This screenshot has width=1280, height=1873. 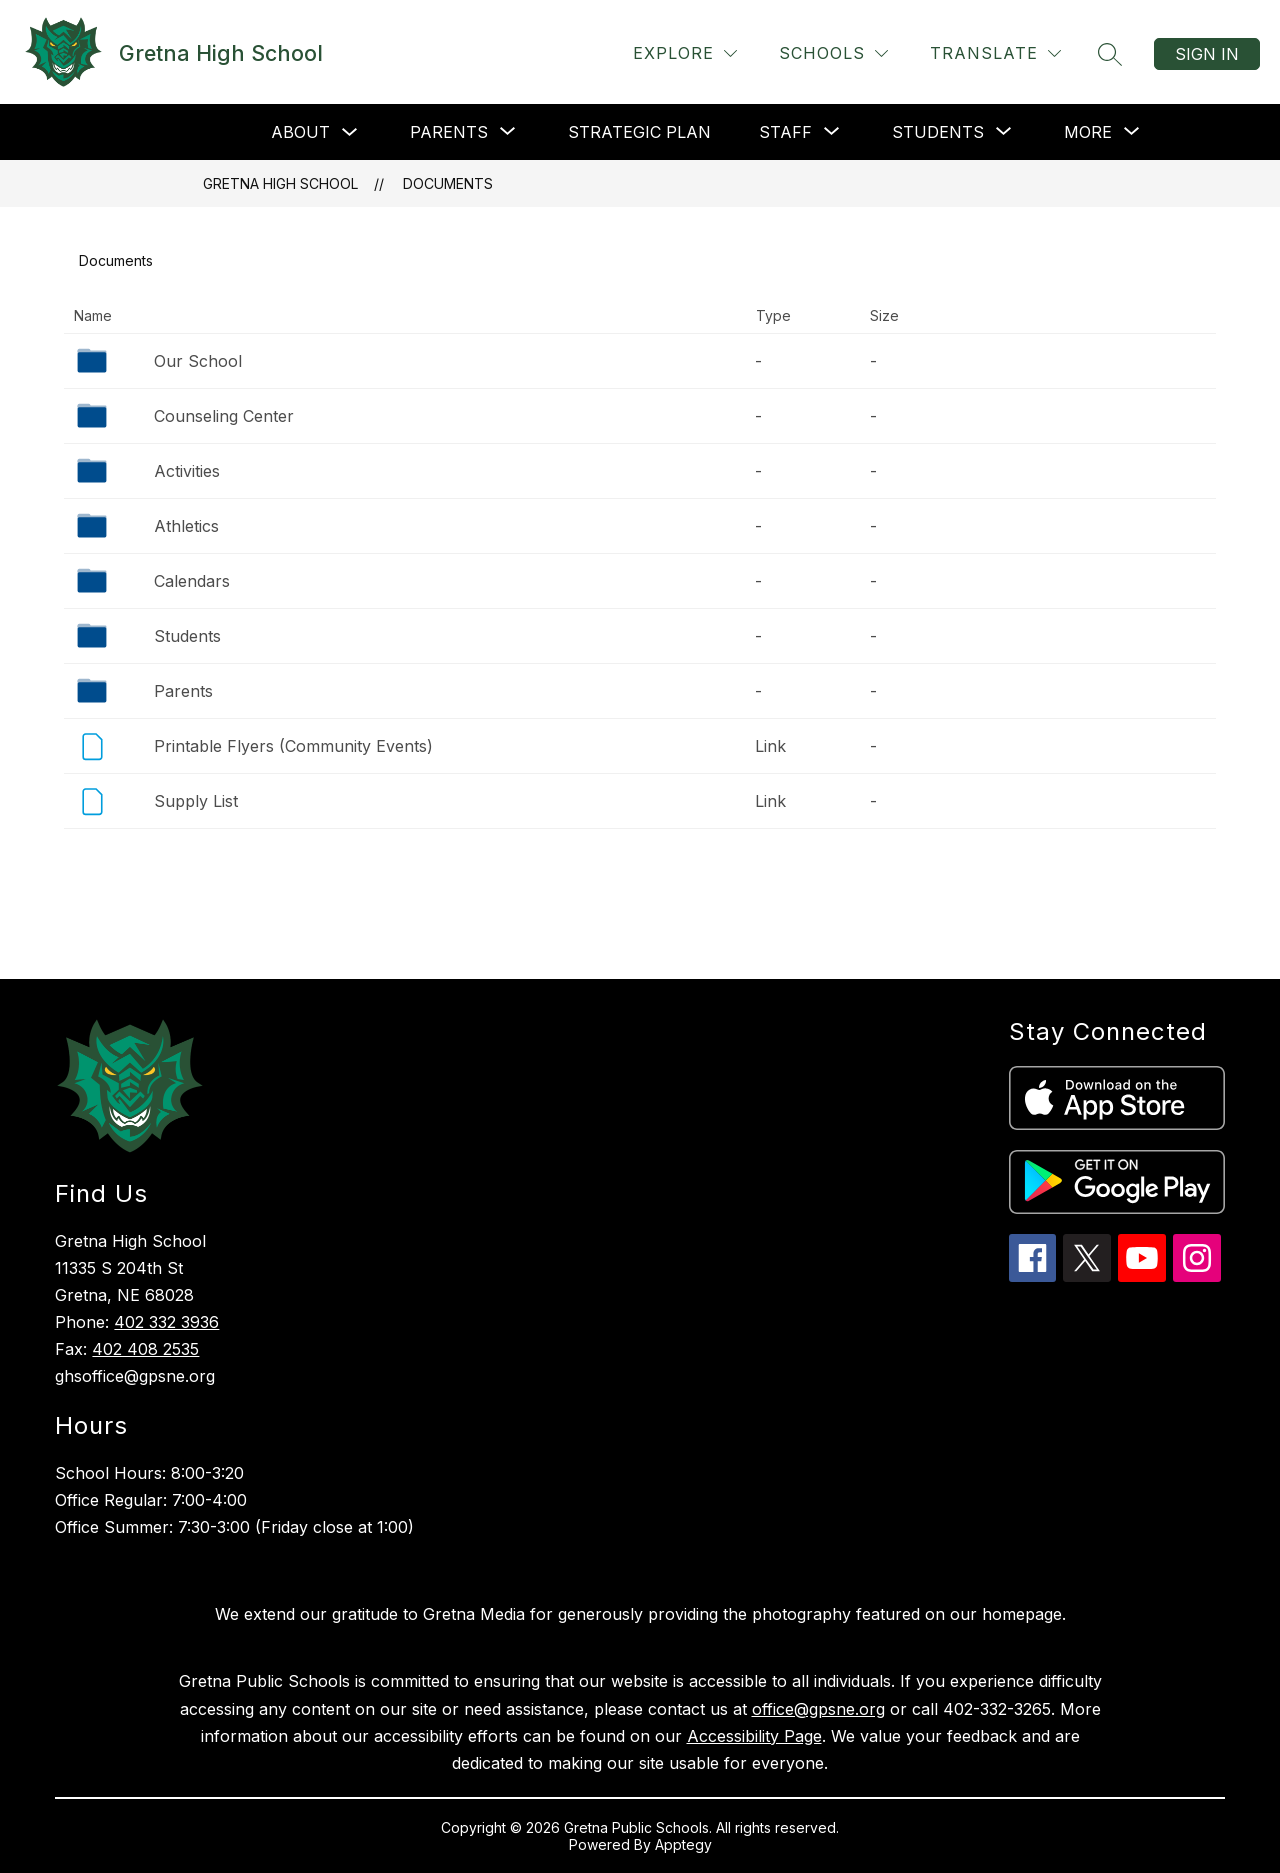 What do you see at coordinates (198, 361) in the screenshot?
I see `Our School` at bounding box center [198, 361].